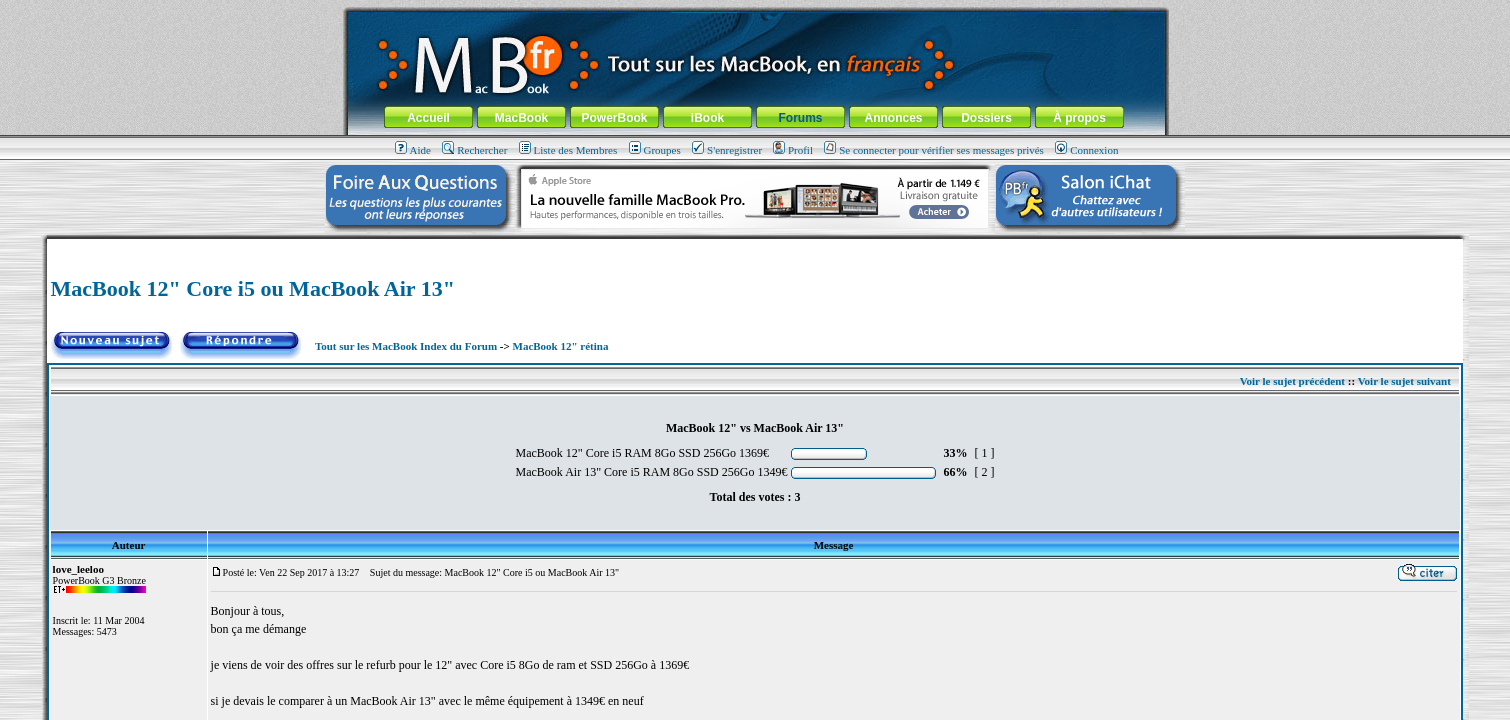 Image resolution: width=1510 pixels, height=720 pixels. What do you see at coordinates (934, 150) in the screenshot?
I see `Se connecter pour vérifier ses messages privés` at bounding box center [934, 150].